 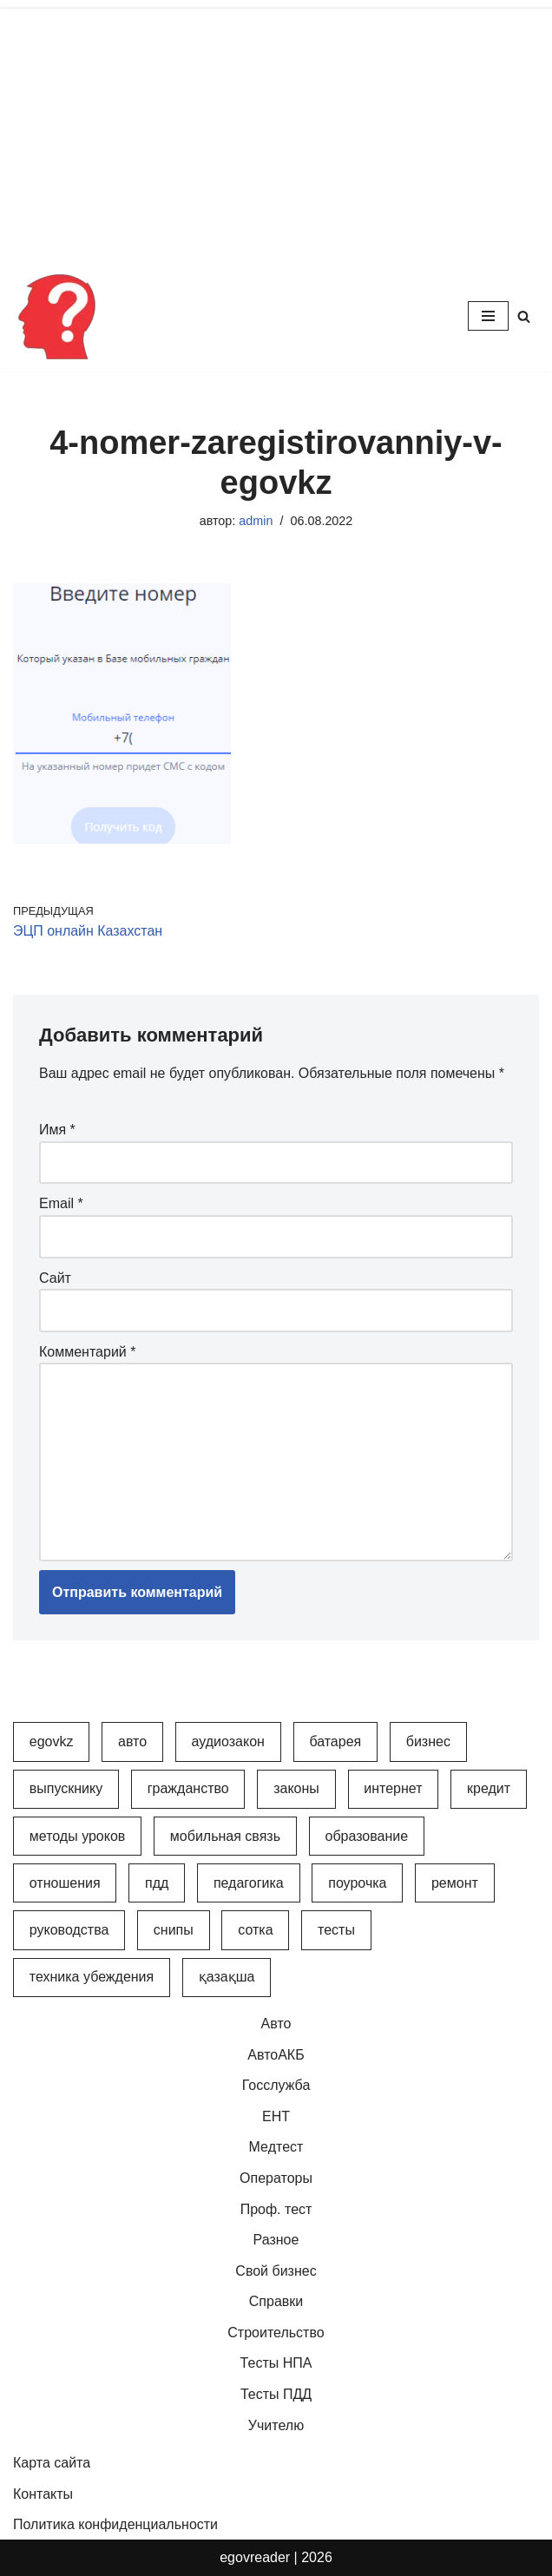 I want to click on Тесты [Тесты (74 элемента)], so click(x=336, y=1930).